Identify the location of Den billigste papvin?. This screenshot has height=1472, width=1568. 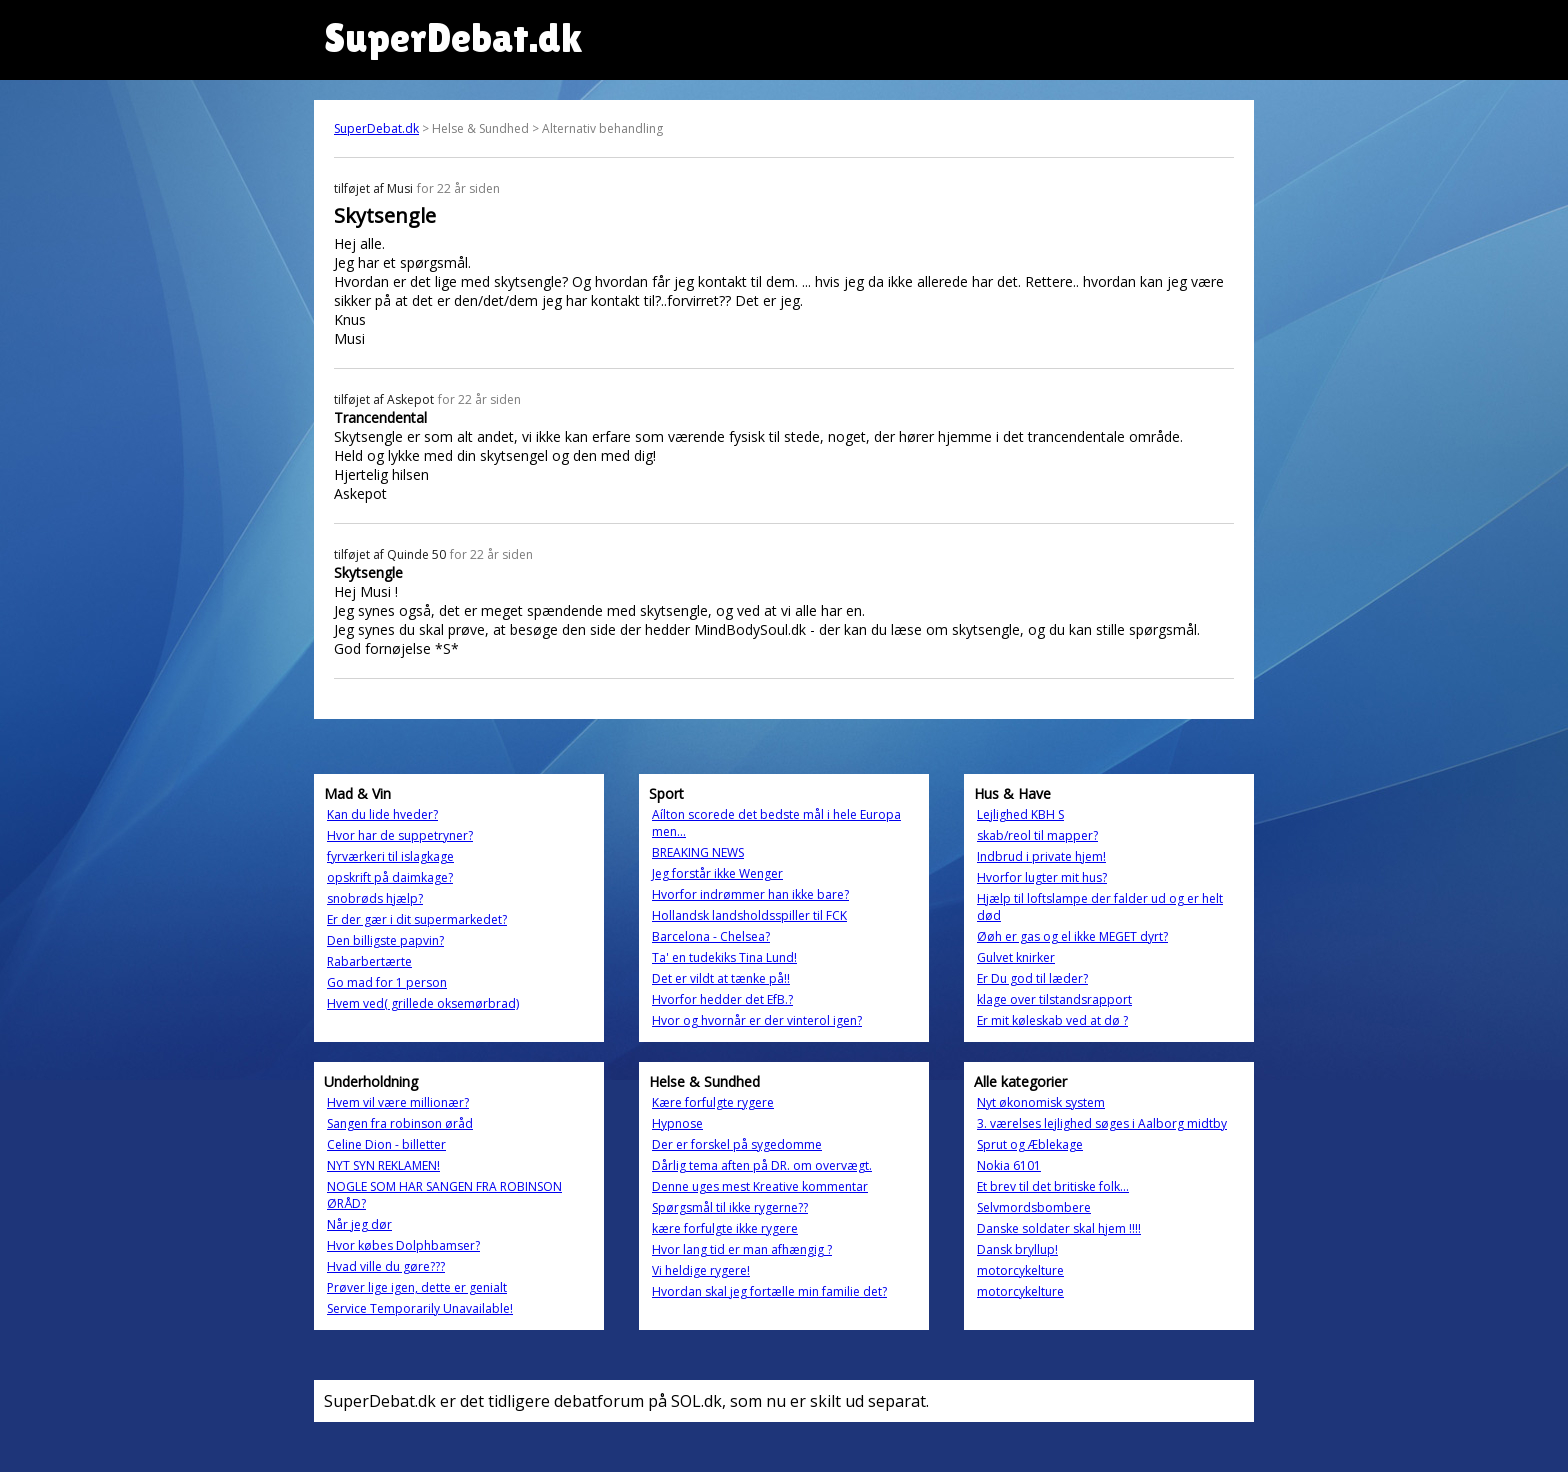
(385, 940).